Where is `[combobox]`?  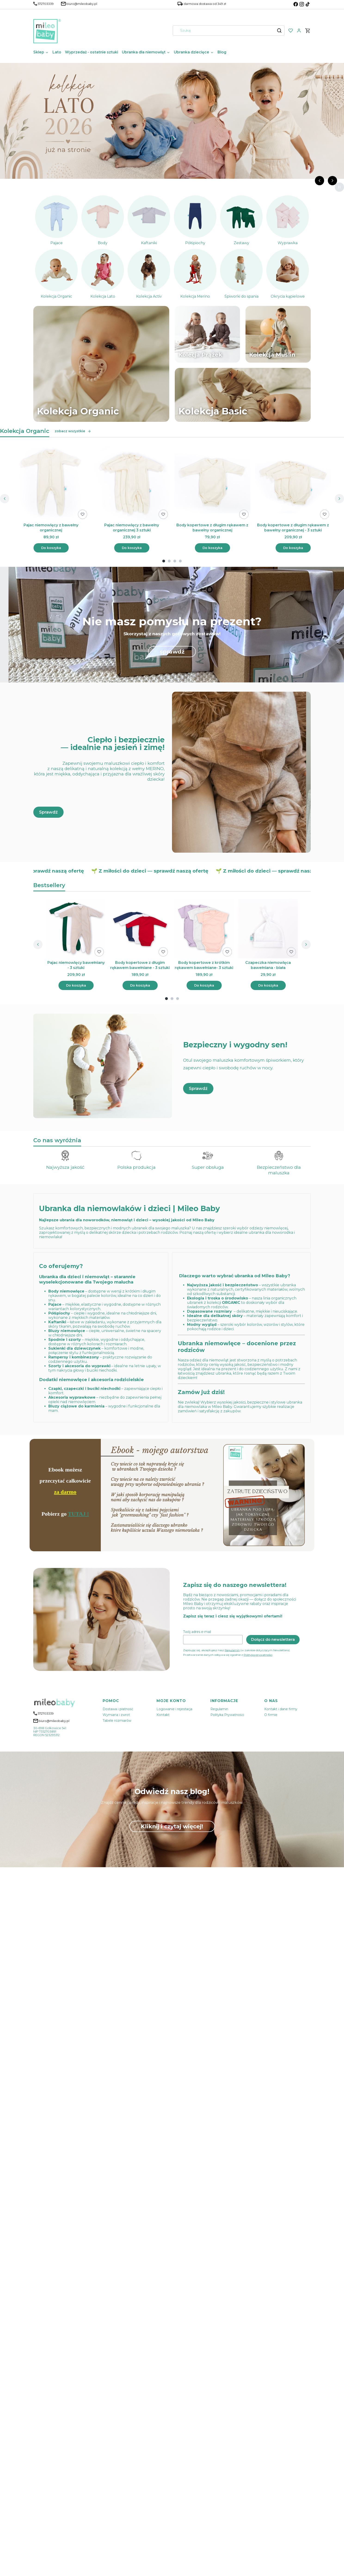
[combobox] is located at coordinates (222, 30).